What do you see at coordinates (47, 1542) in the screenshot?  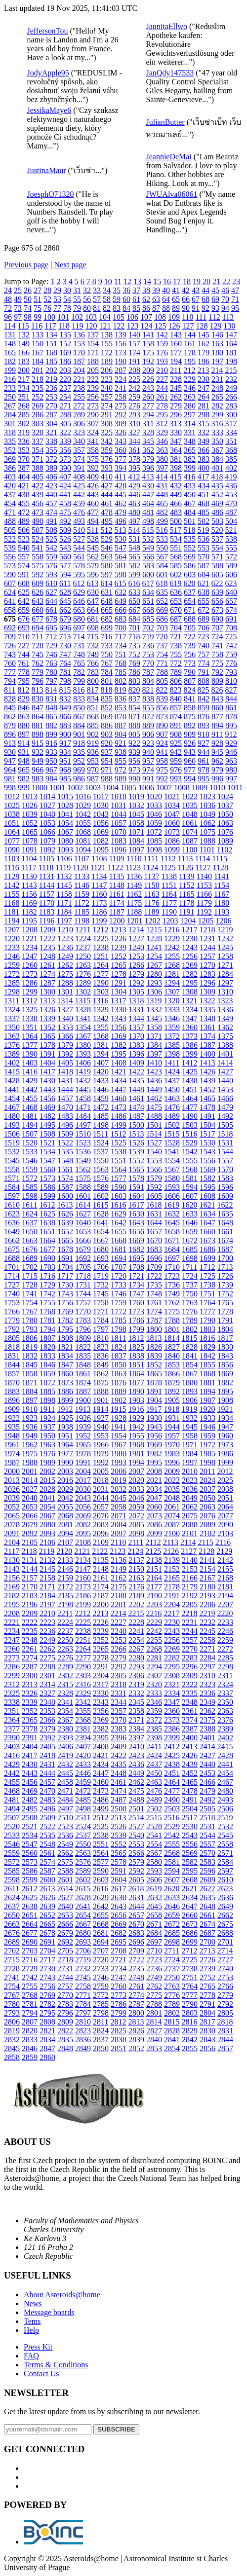 I see `2106` at bounding box center [47, 1542].